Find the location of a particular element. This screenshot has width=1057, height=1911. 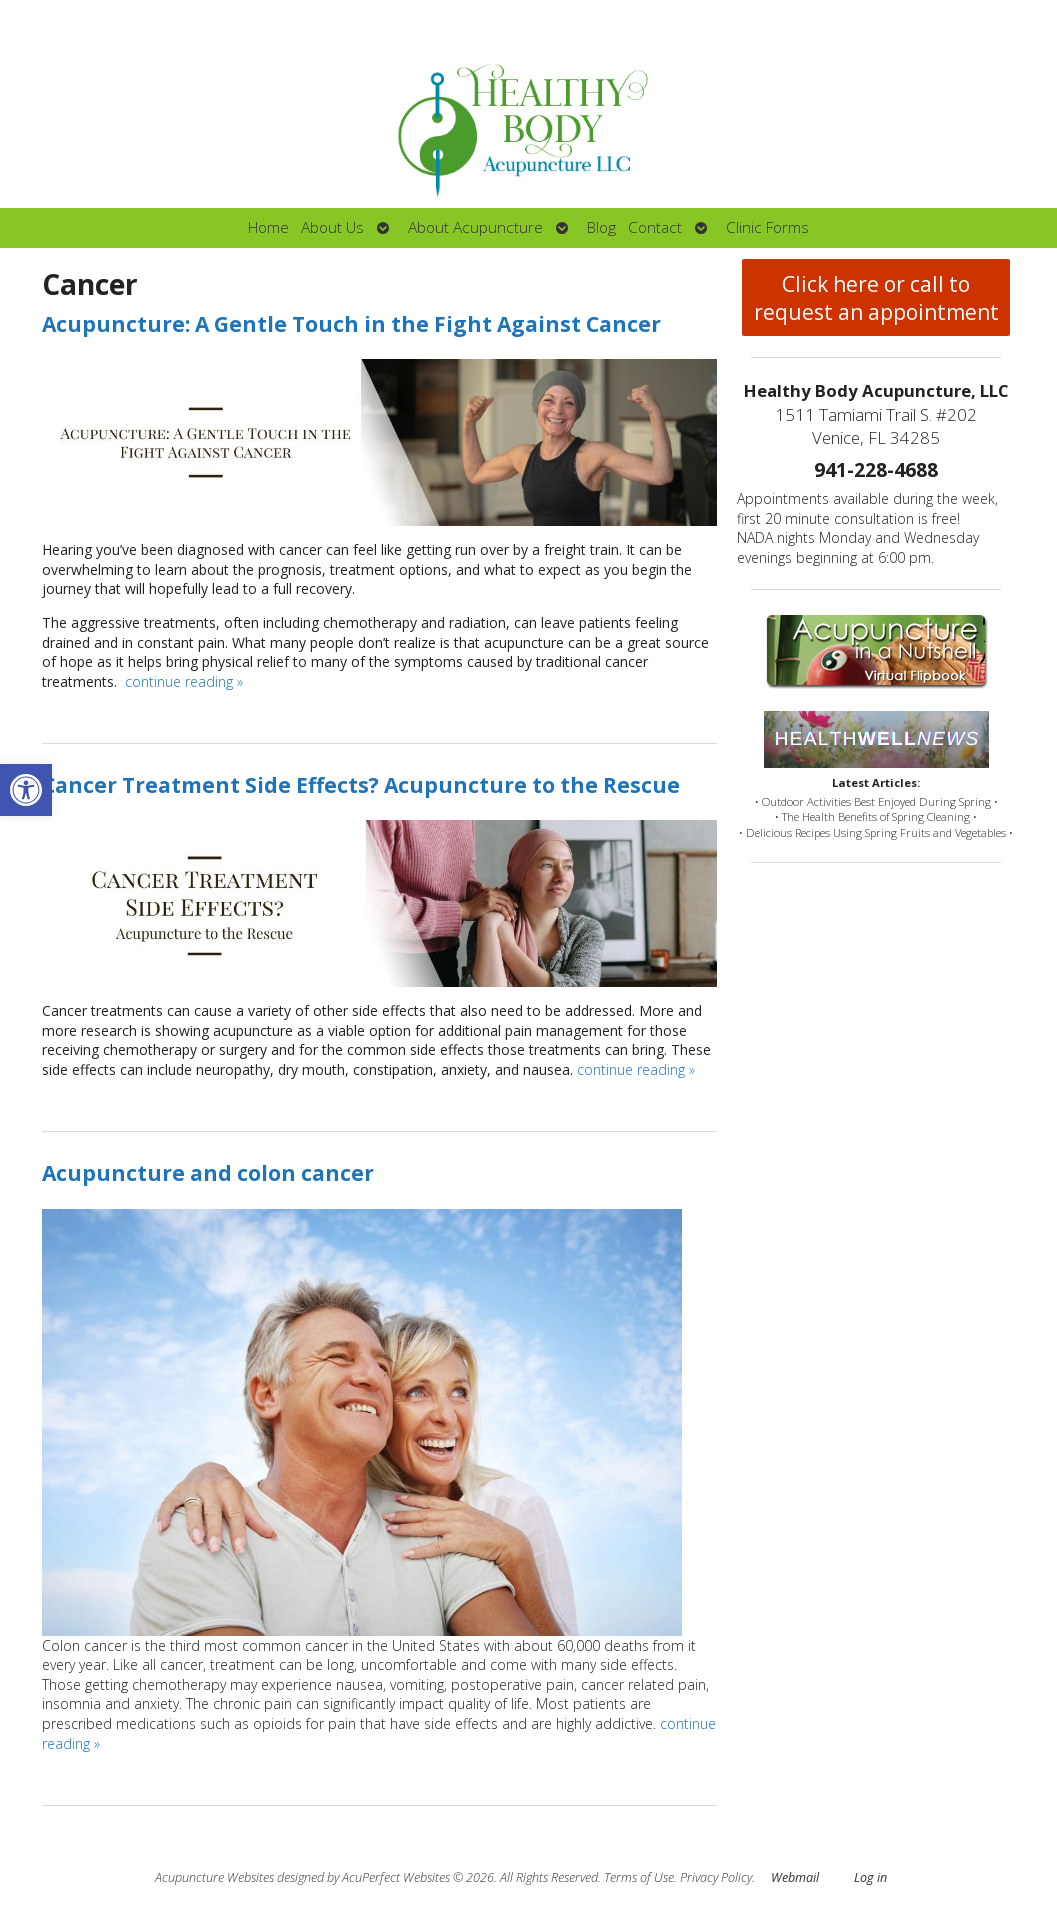

Cancer Treatment Side Effects? Acupuncture to the Rescue is located at coordinates (361, 785).